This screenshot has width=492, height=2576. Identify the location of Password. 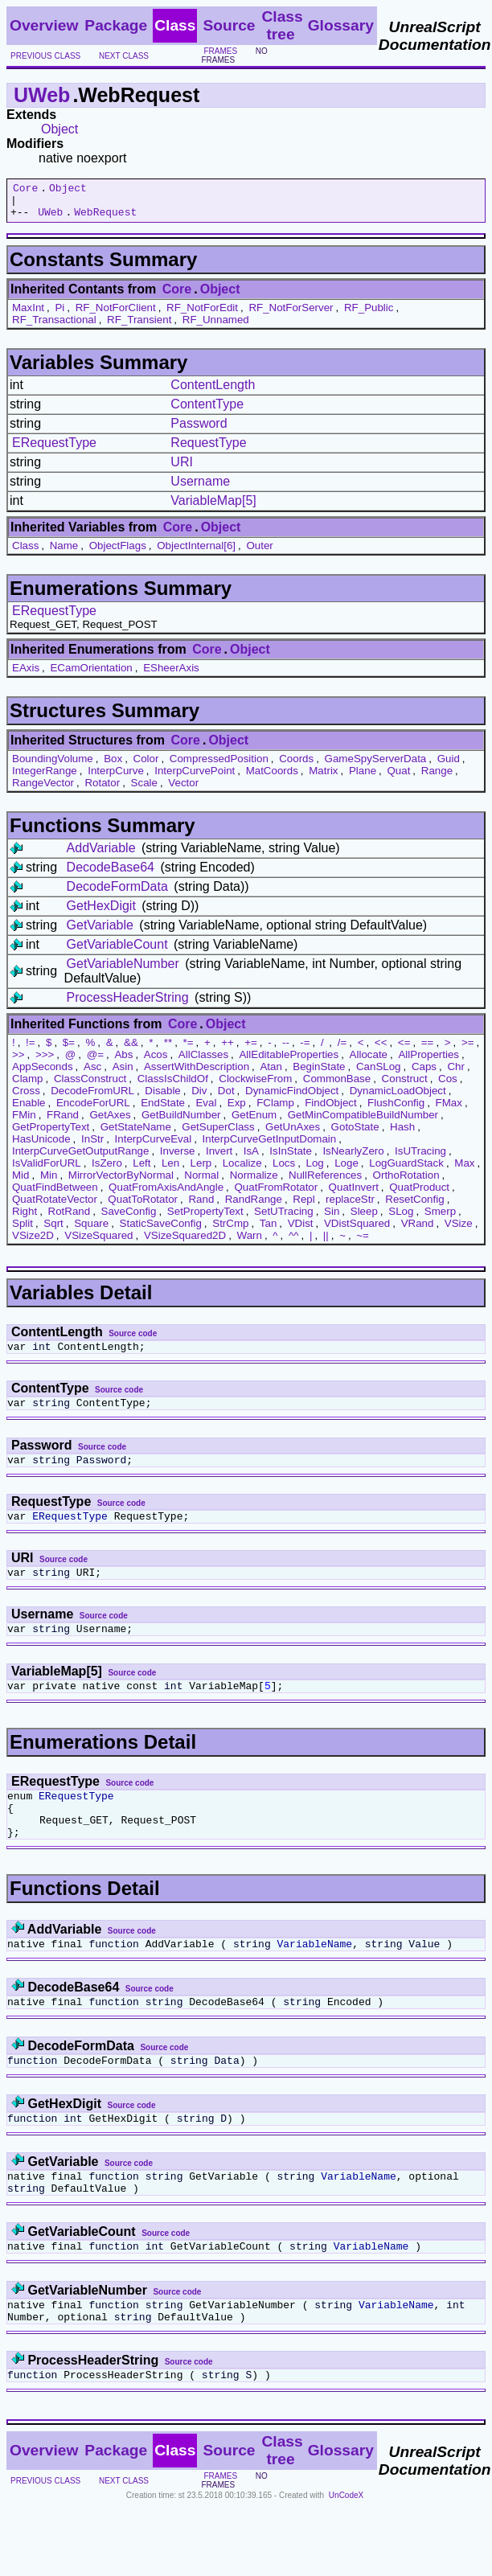
(198, 430).